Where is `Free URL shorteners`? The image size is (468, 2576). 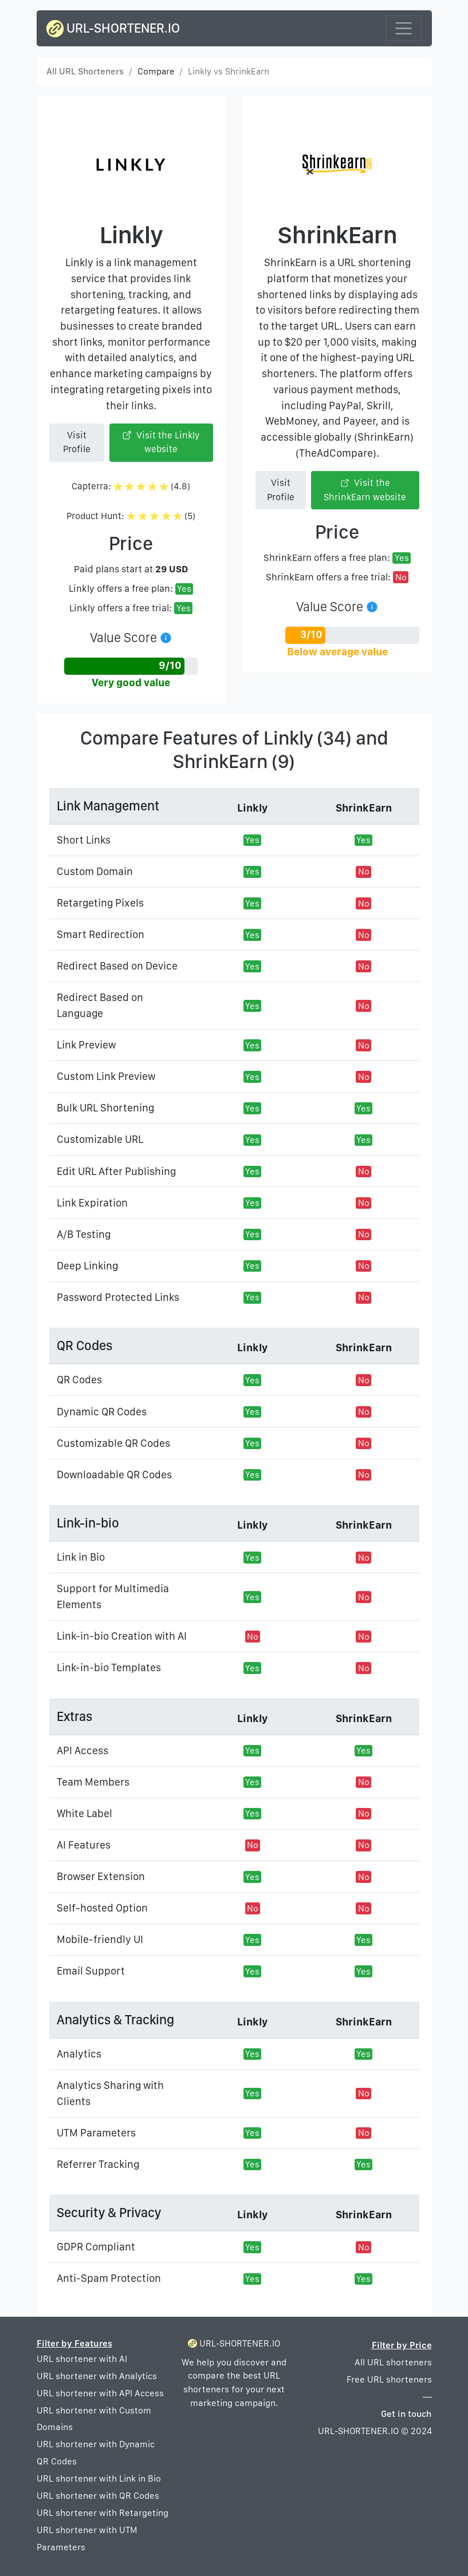 Free URL shorteners is located at coordinates (389, 2379).